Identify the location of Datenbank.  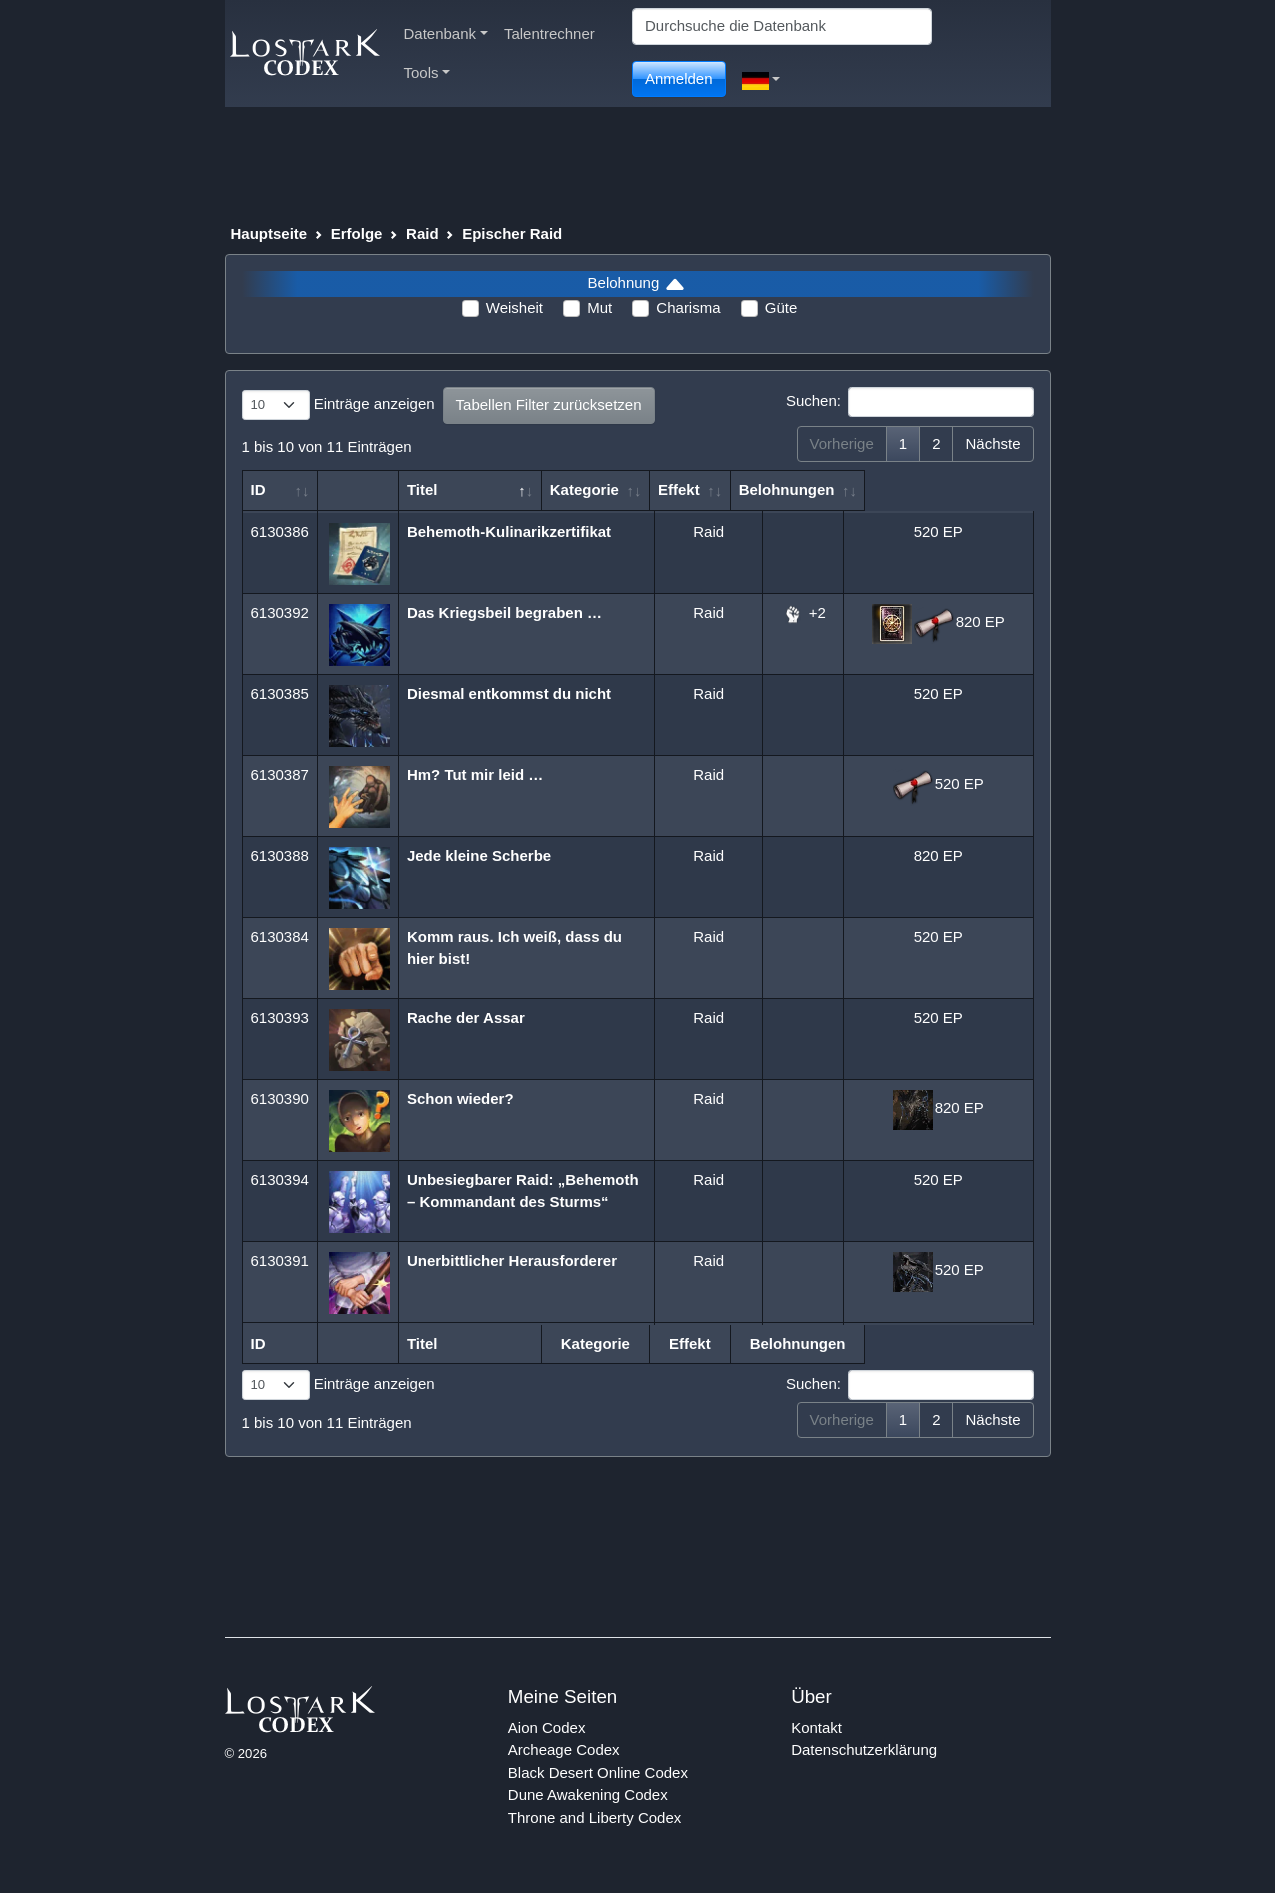
(446, 33).